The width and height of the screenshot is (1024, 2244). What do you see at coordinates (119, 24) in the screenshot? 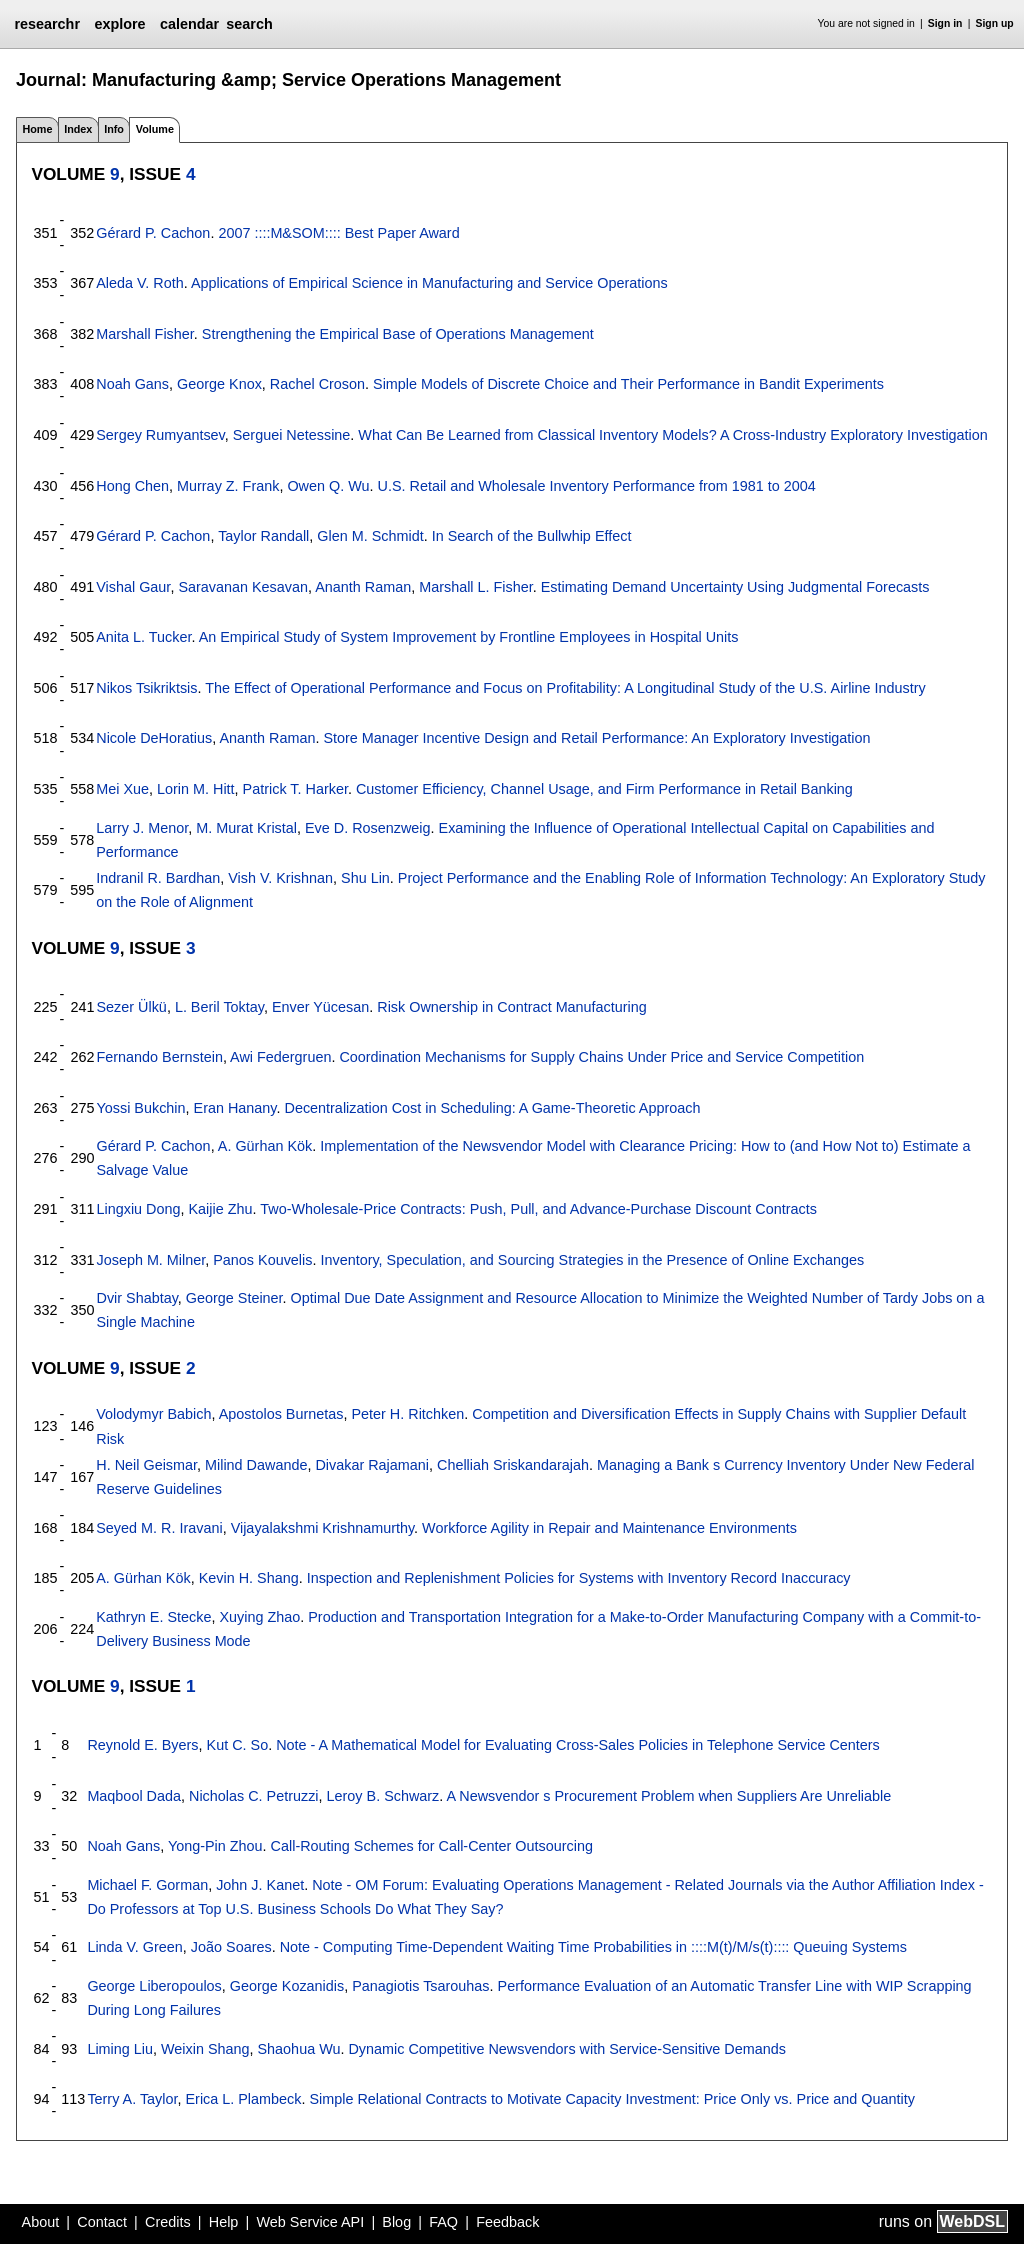
I see `explore` at bounding box center [119, 24].